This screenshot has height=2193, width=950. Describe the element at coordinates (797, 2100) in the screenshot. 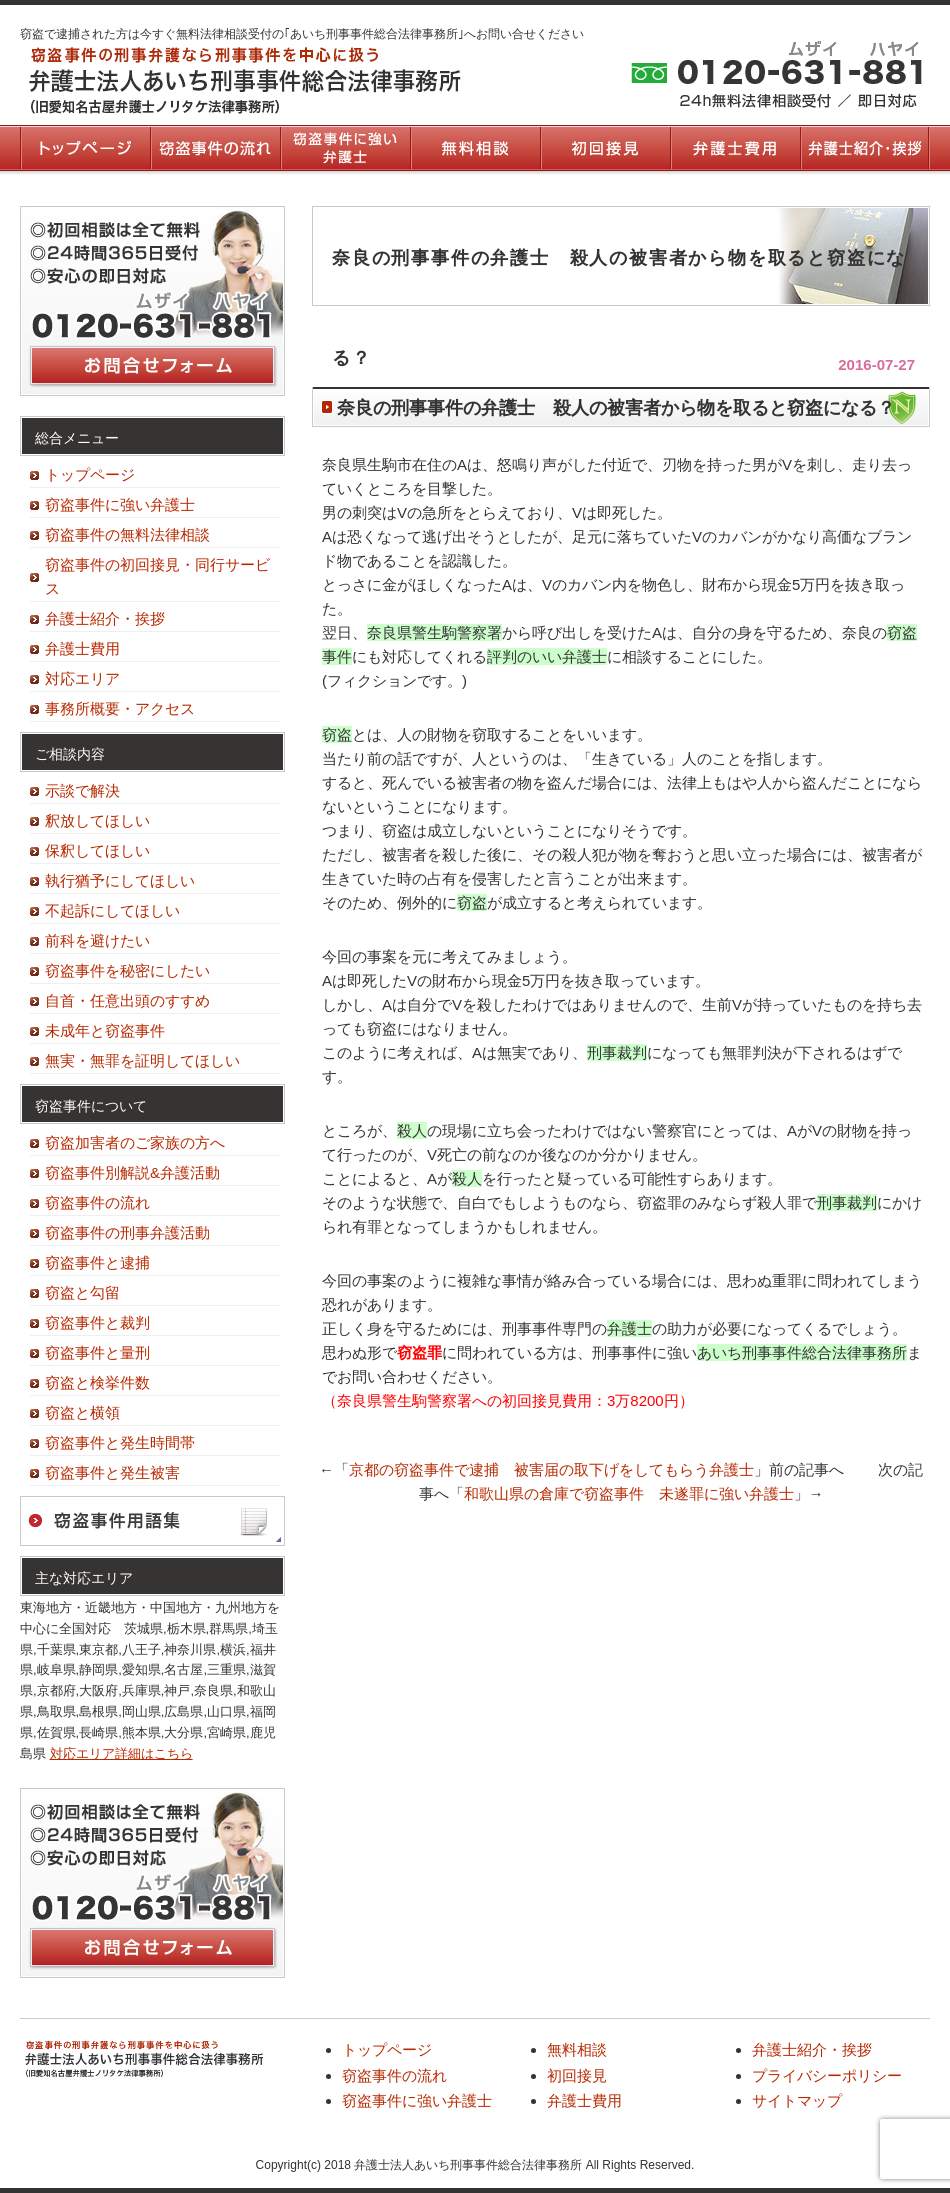

I see `サイトマップ` at that location.